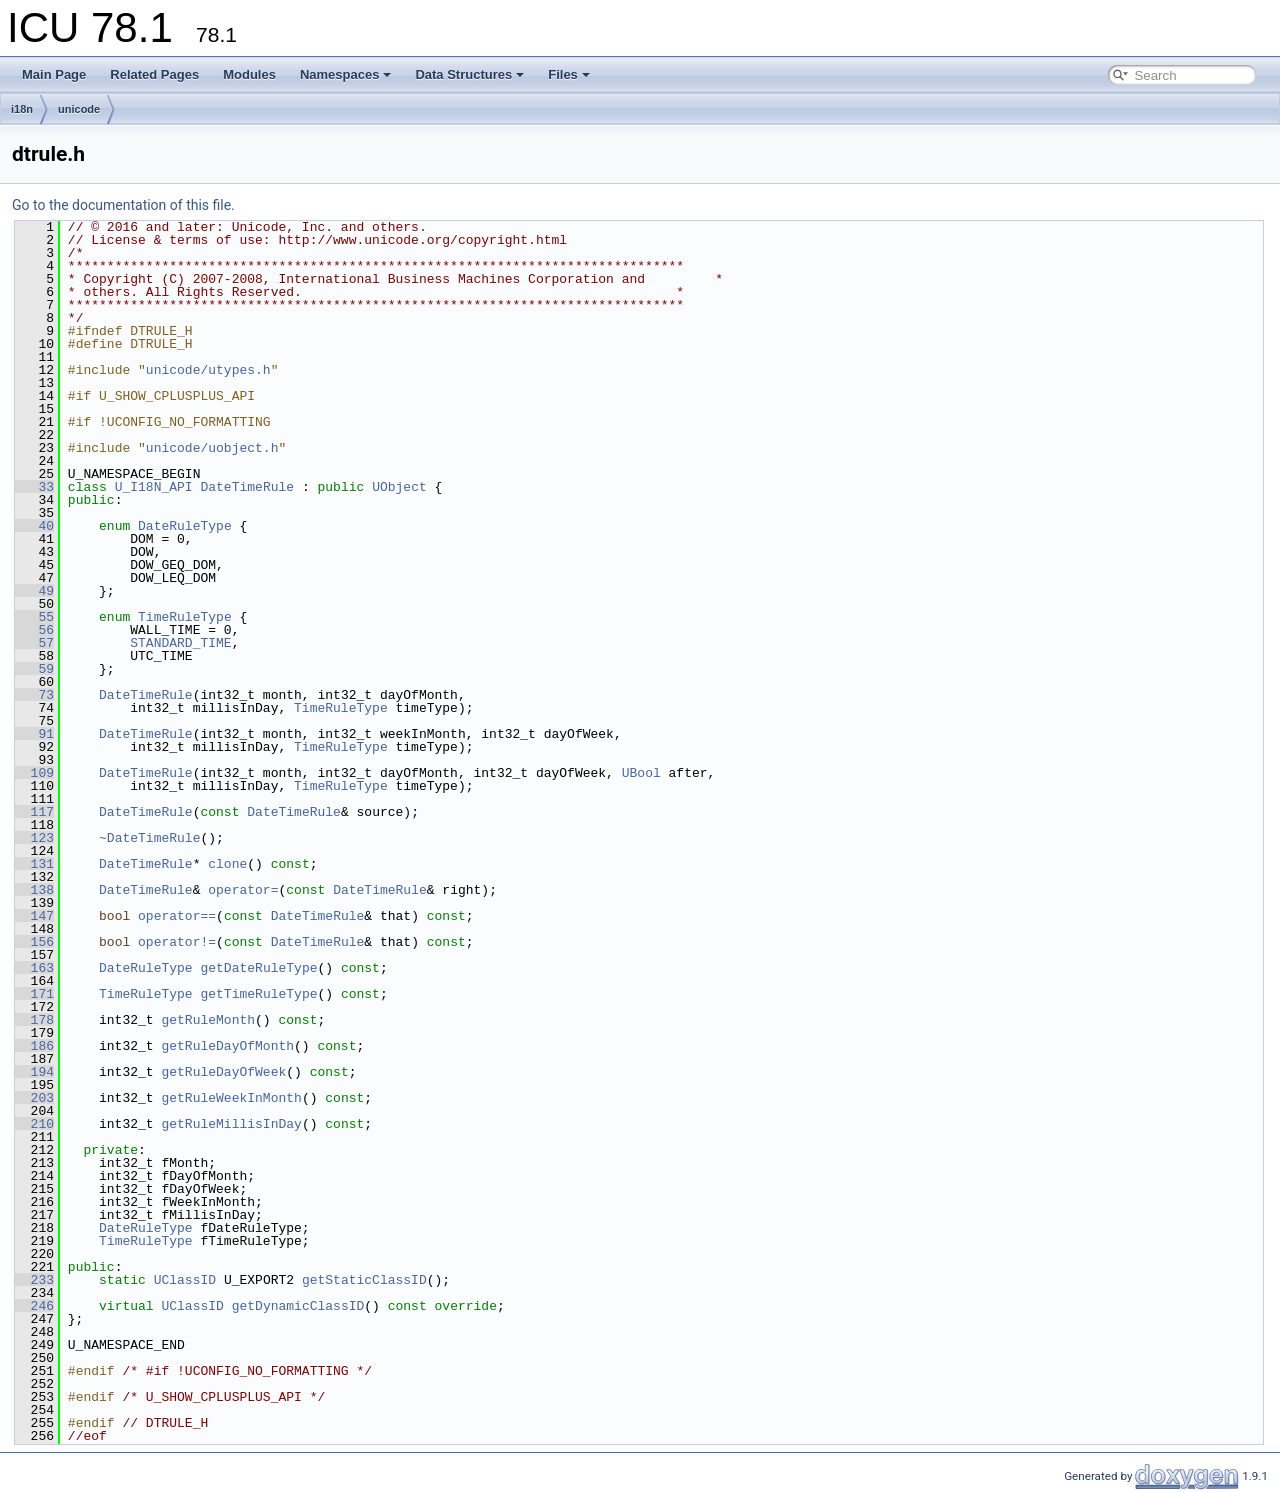  What do you see at coordinates (346, 74) in the screenshot?
I see `Namespaces` at bounding box center [346, 74].